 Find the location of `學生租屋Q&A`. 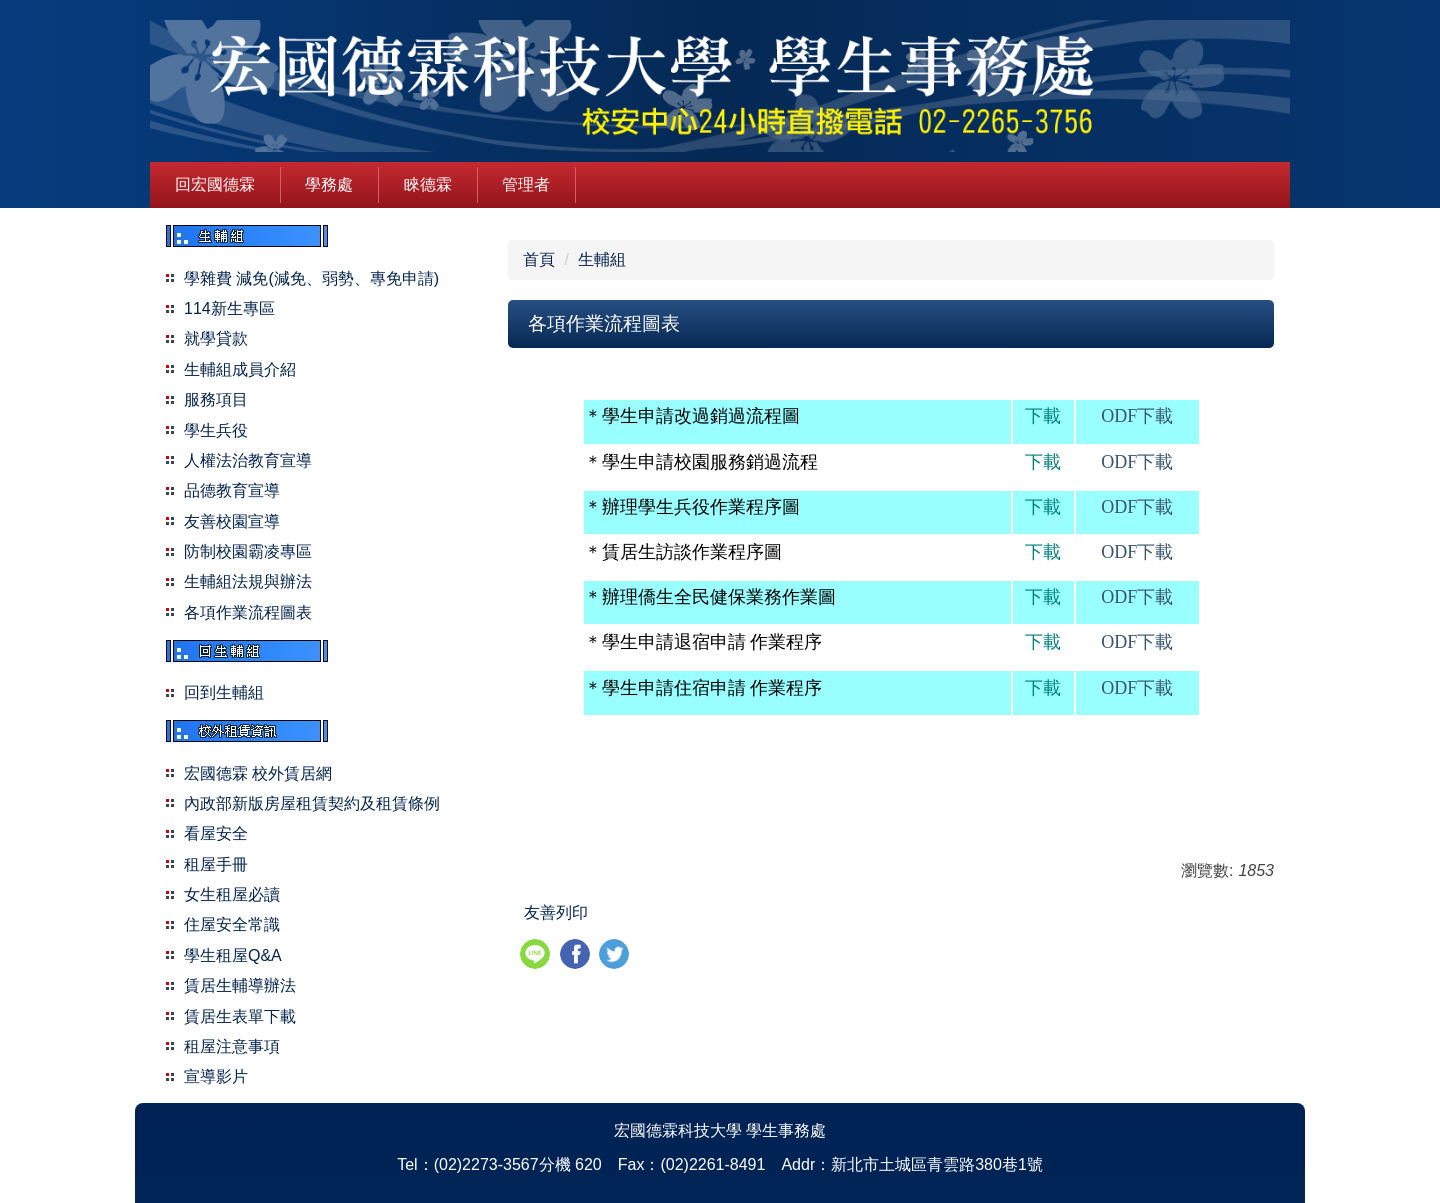

學生租屋Q&A is located at coordinates (233, 955).